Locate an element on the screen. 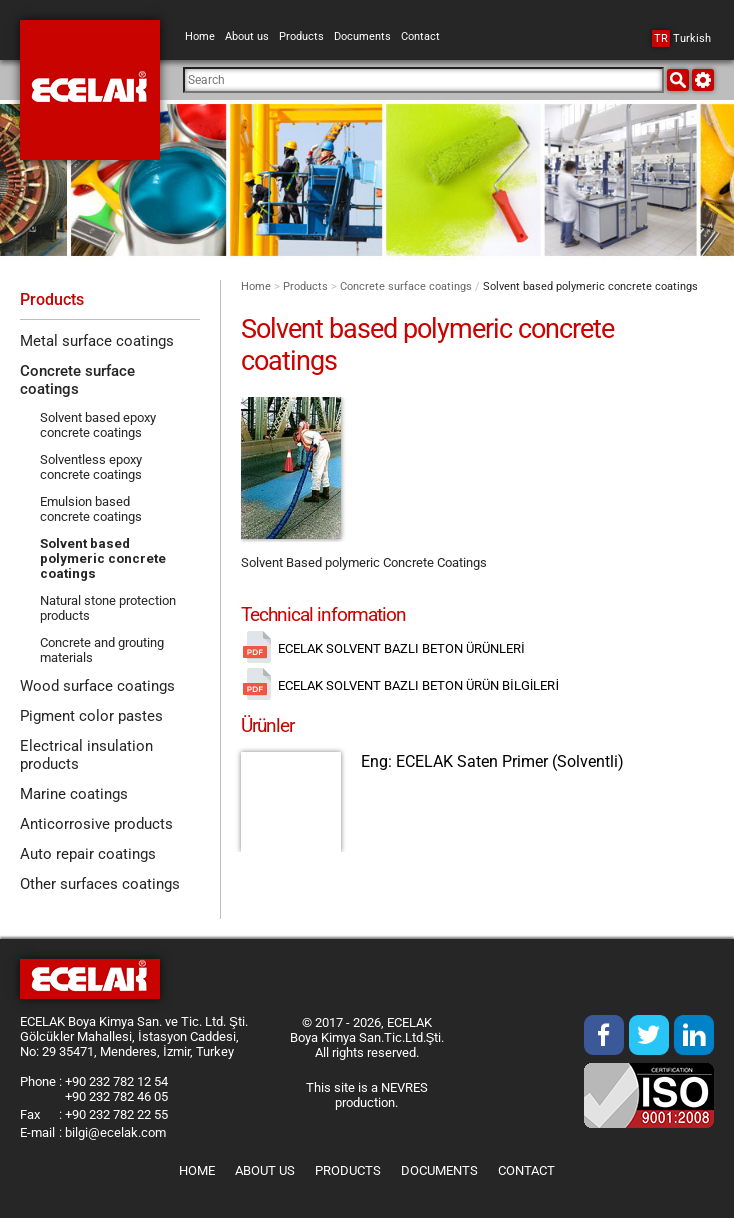  Natural stone protection products is located at coordinates (108, 608).